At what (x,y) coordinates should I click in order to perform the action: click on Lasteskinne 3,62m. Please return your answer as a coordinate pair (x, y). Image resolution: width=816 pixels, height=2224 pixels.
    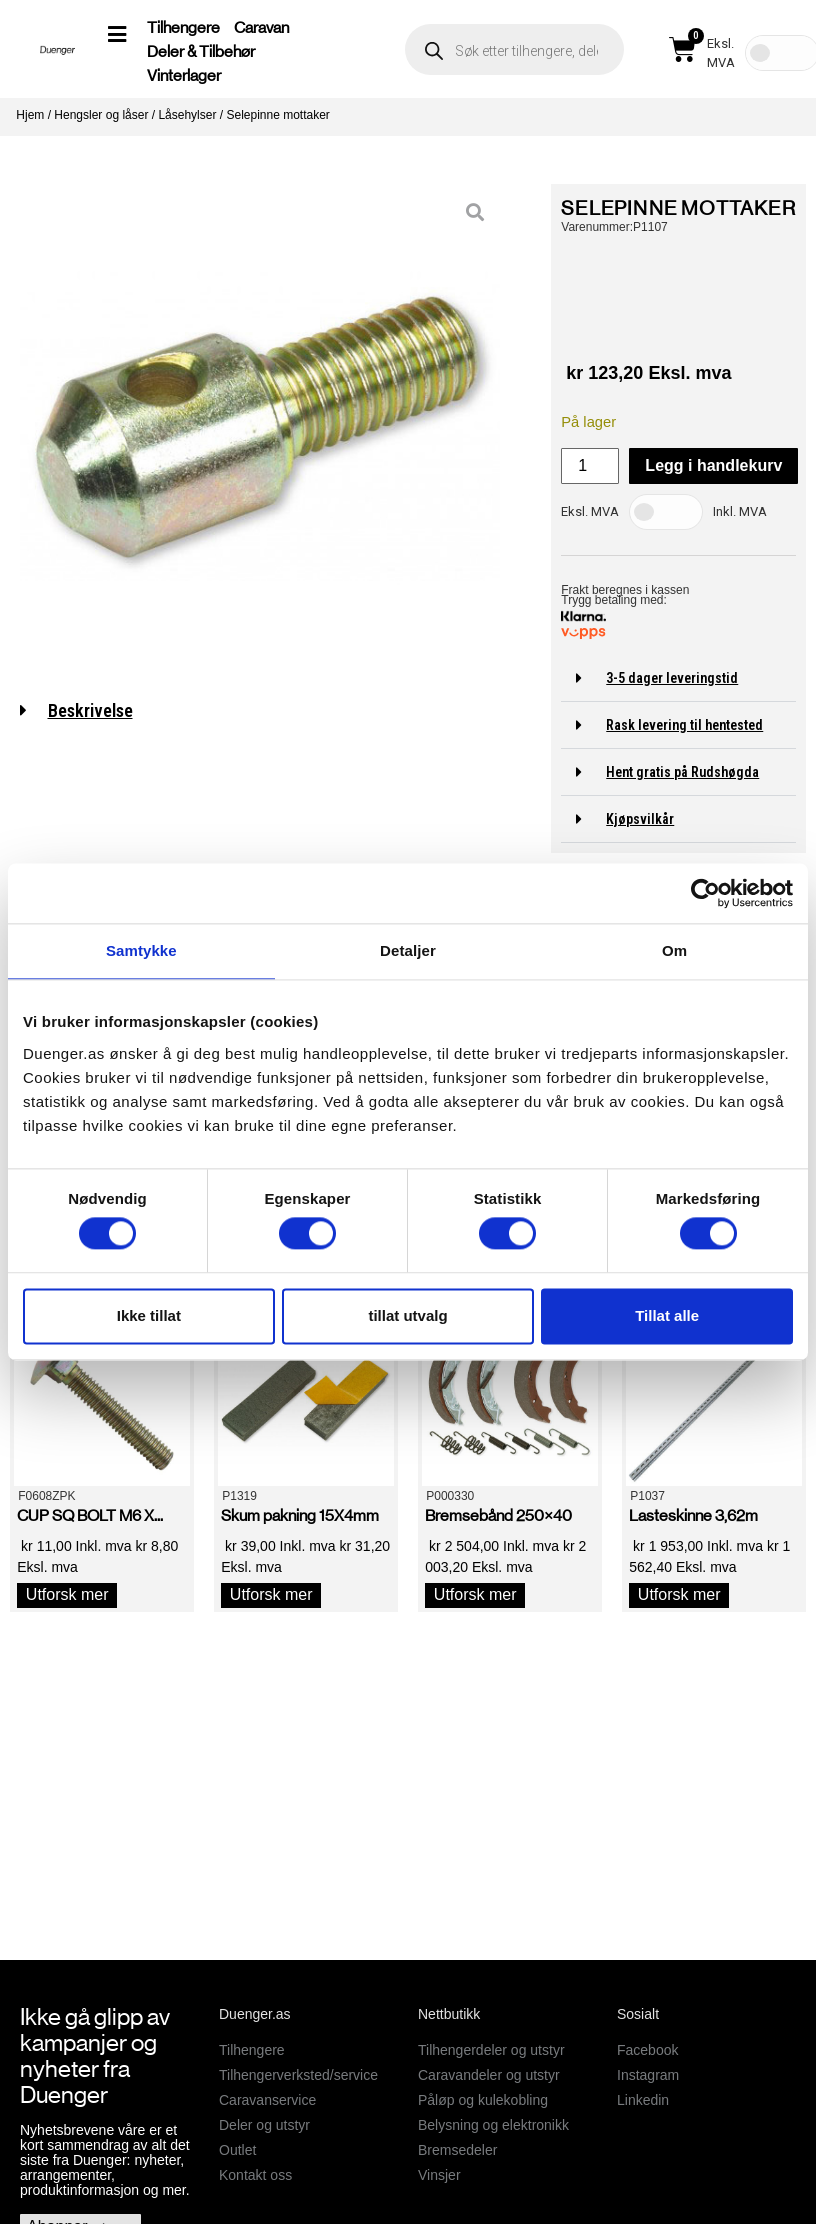
    Looking at the image, I should click on (693, 1515).